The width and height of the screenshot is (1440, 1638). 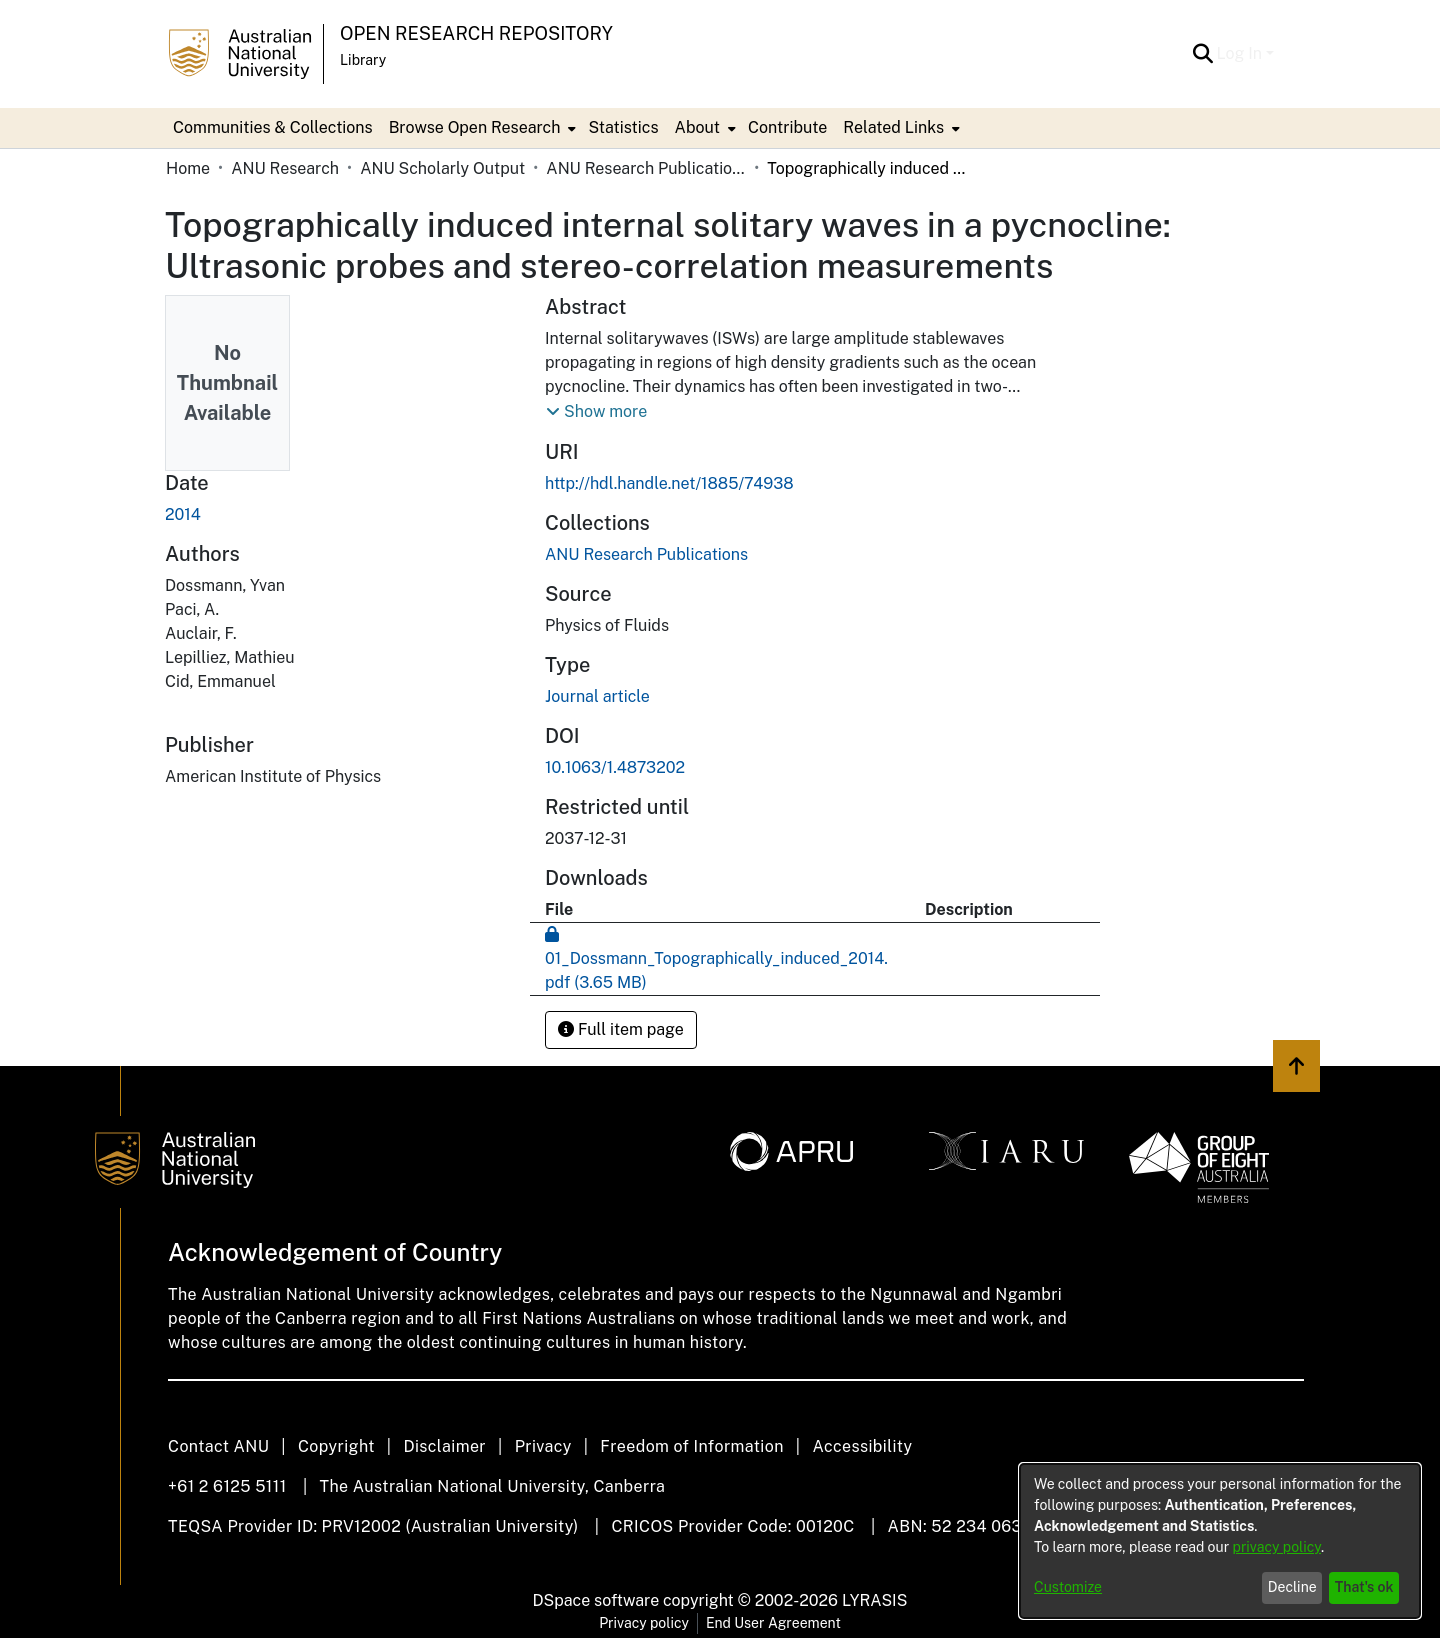 What do you see at coordinates (285, 168) in the screenshot?
I see `ANU Research [link]` at bounding box center [285, 168].